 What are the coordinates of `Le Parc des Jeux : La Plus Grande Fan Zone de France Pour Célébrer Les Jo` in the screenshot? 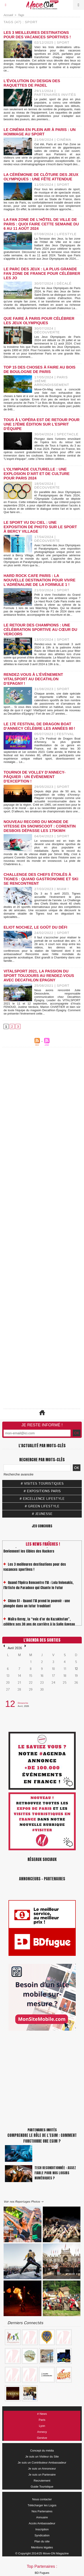 It's located at (42, 273).